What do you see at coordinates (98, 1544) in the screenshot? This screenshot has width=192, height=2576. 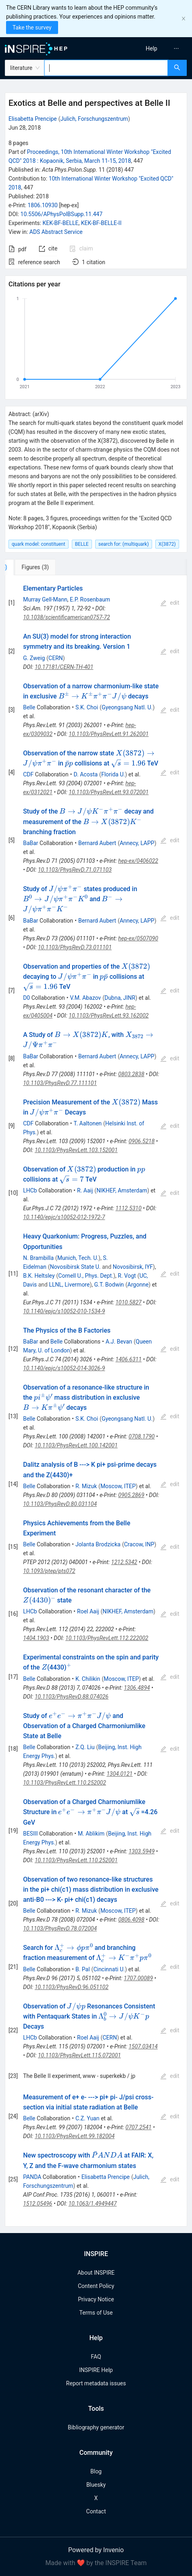 I see `Jolanta Brodzicka` at bounding box center [98, 1544].